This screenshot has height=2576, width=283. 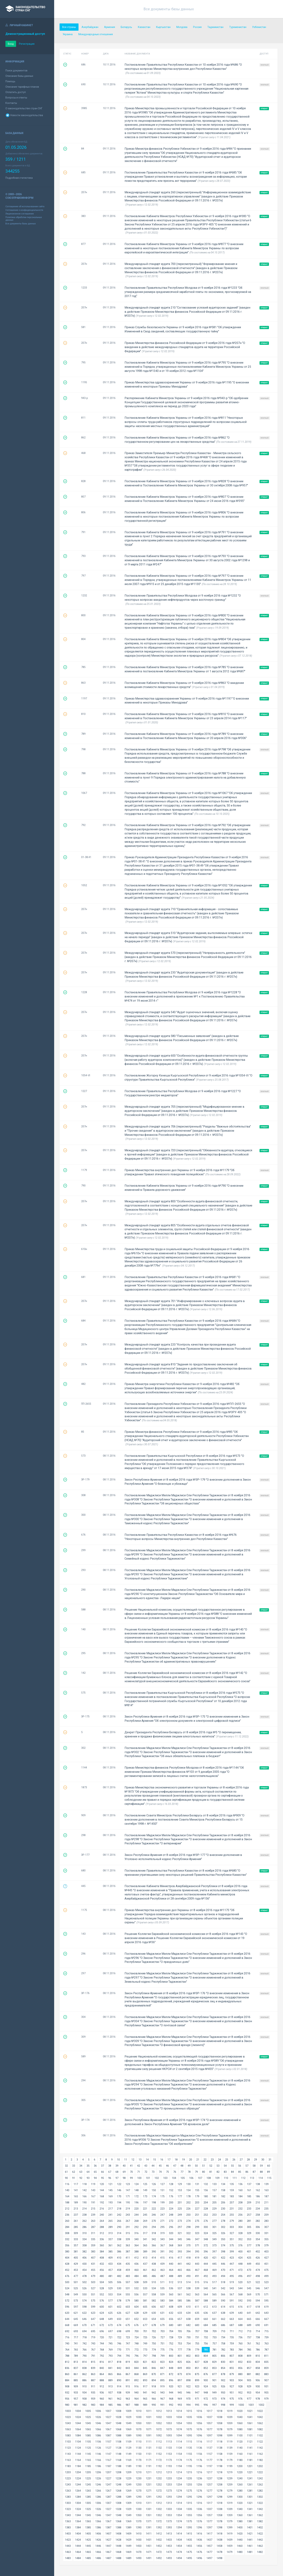 What do you see at coordinates (67, 2227) in the screenshot?
I see `284` at bounding box center [67, 2227].